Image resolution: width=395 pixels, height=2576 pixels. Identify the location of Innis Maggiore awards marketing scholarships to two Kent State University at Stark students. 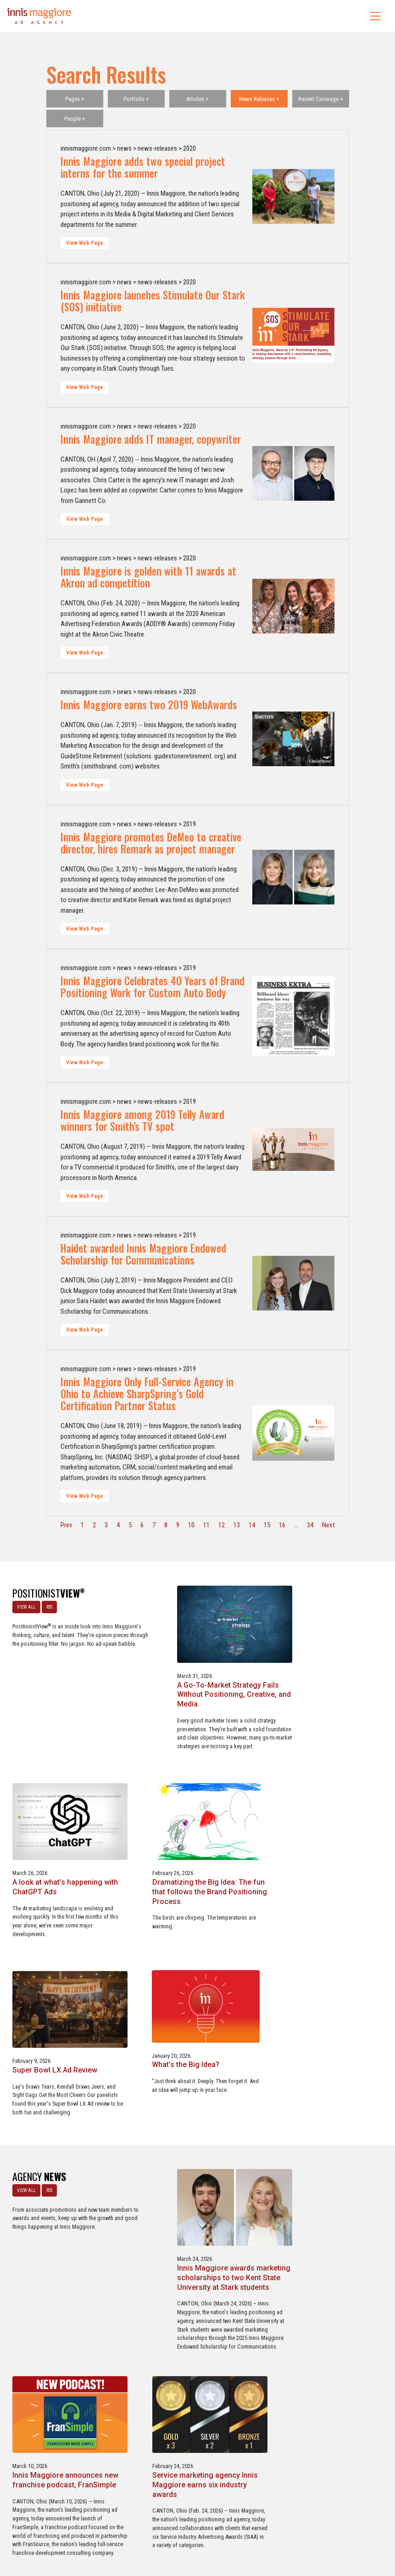
(195, 2088).